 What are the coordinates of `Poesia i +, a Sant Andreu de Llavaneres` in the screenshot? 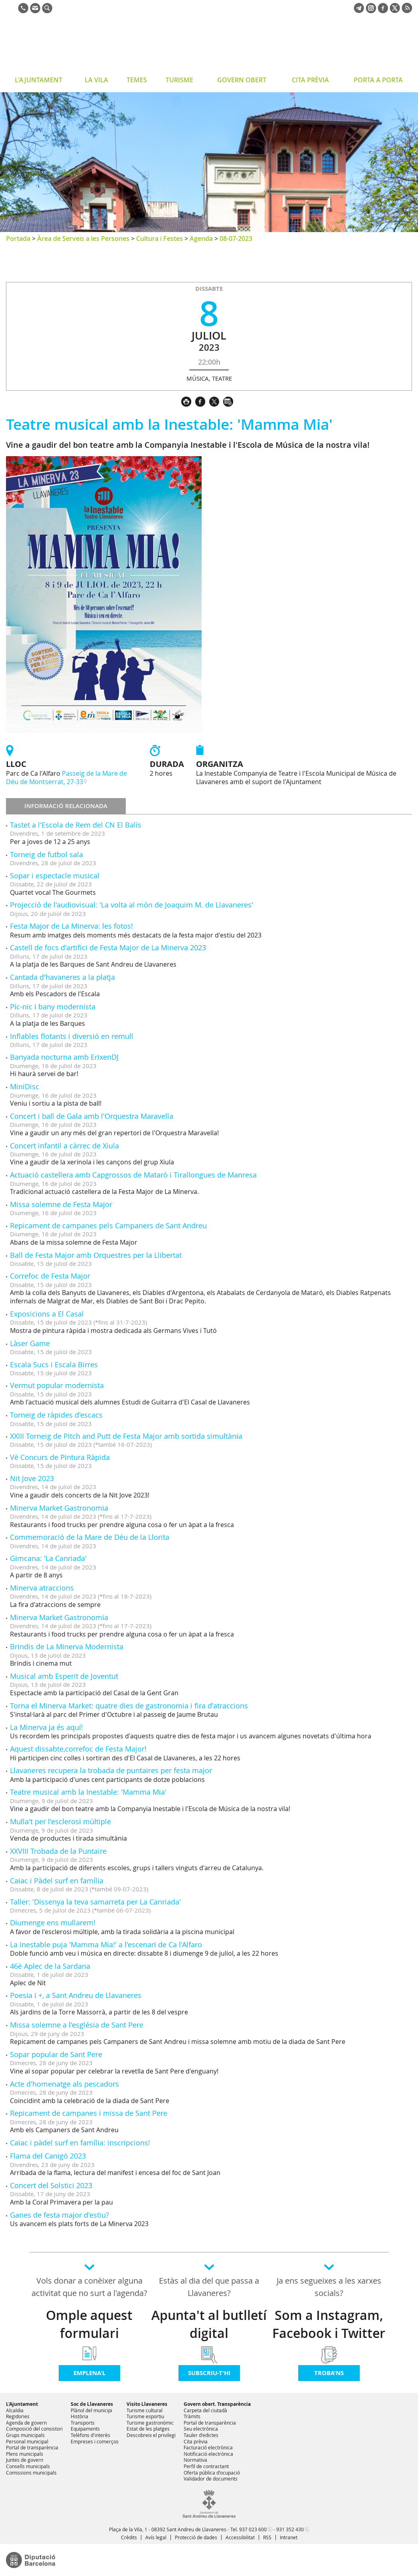 It's located at (75, 1995).